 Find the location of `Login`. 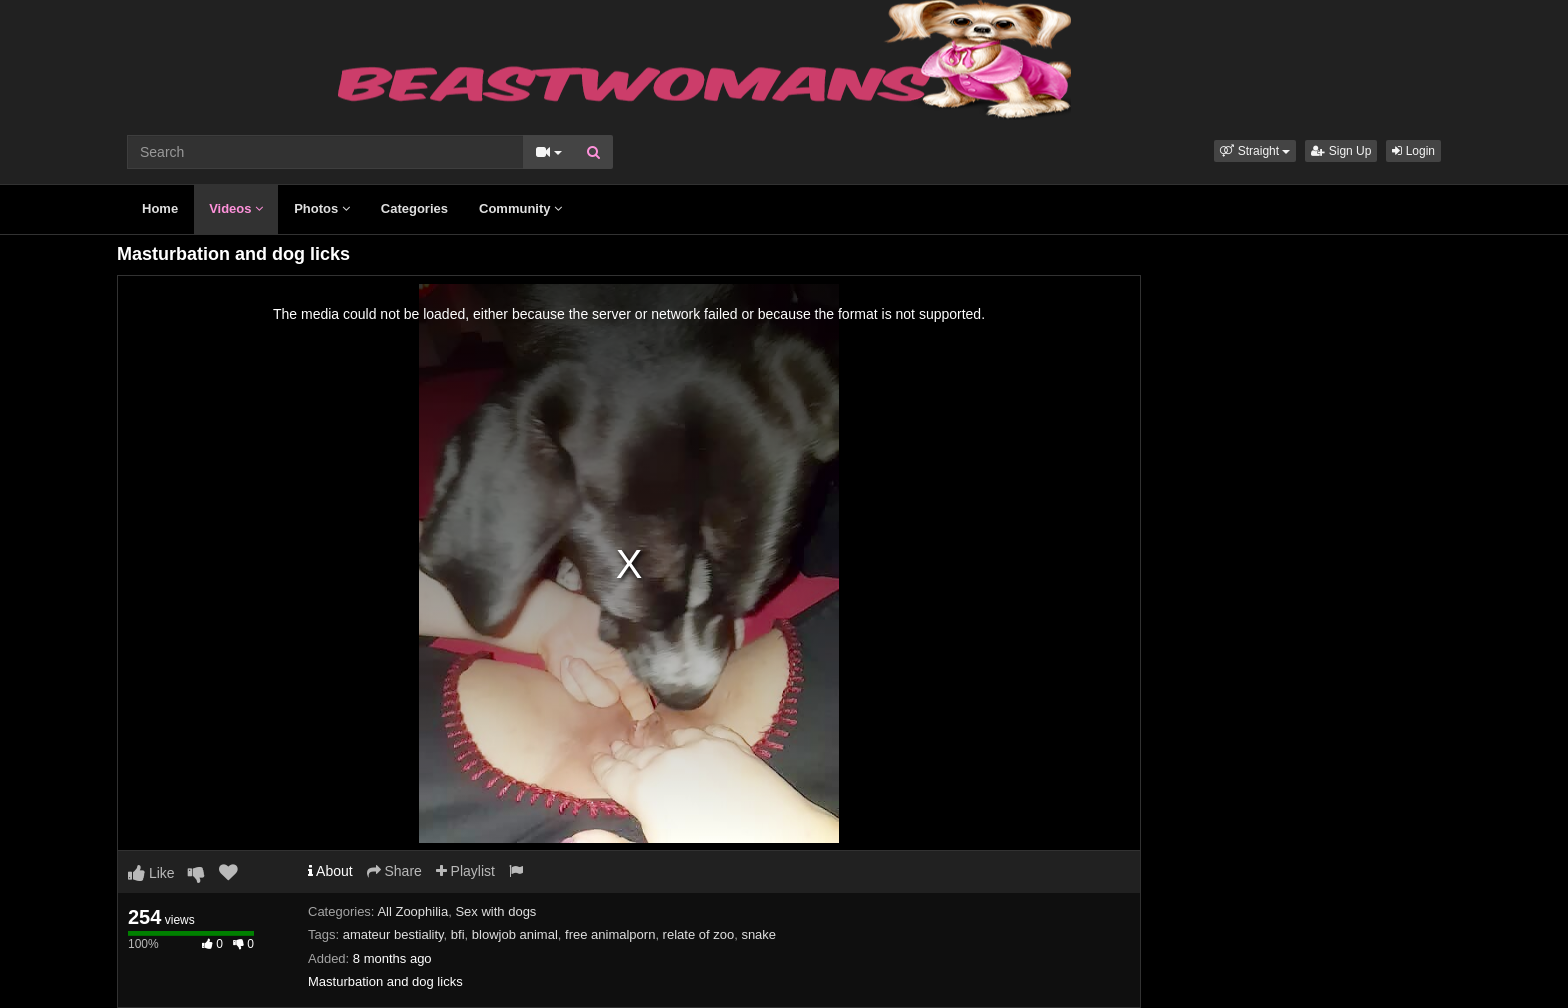

Login is located at coordinates (1413, 151).